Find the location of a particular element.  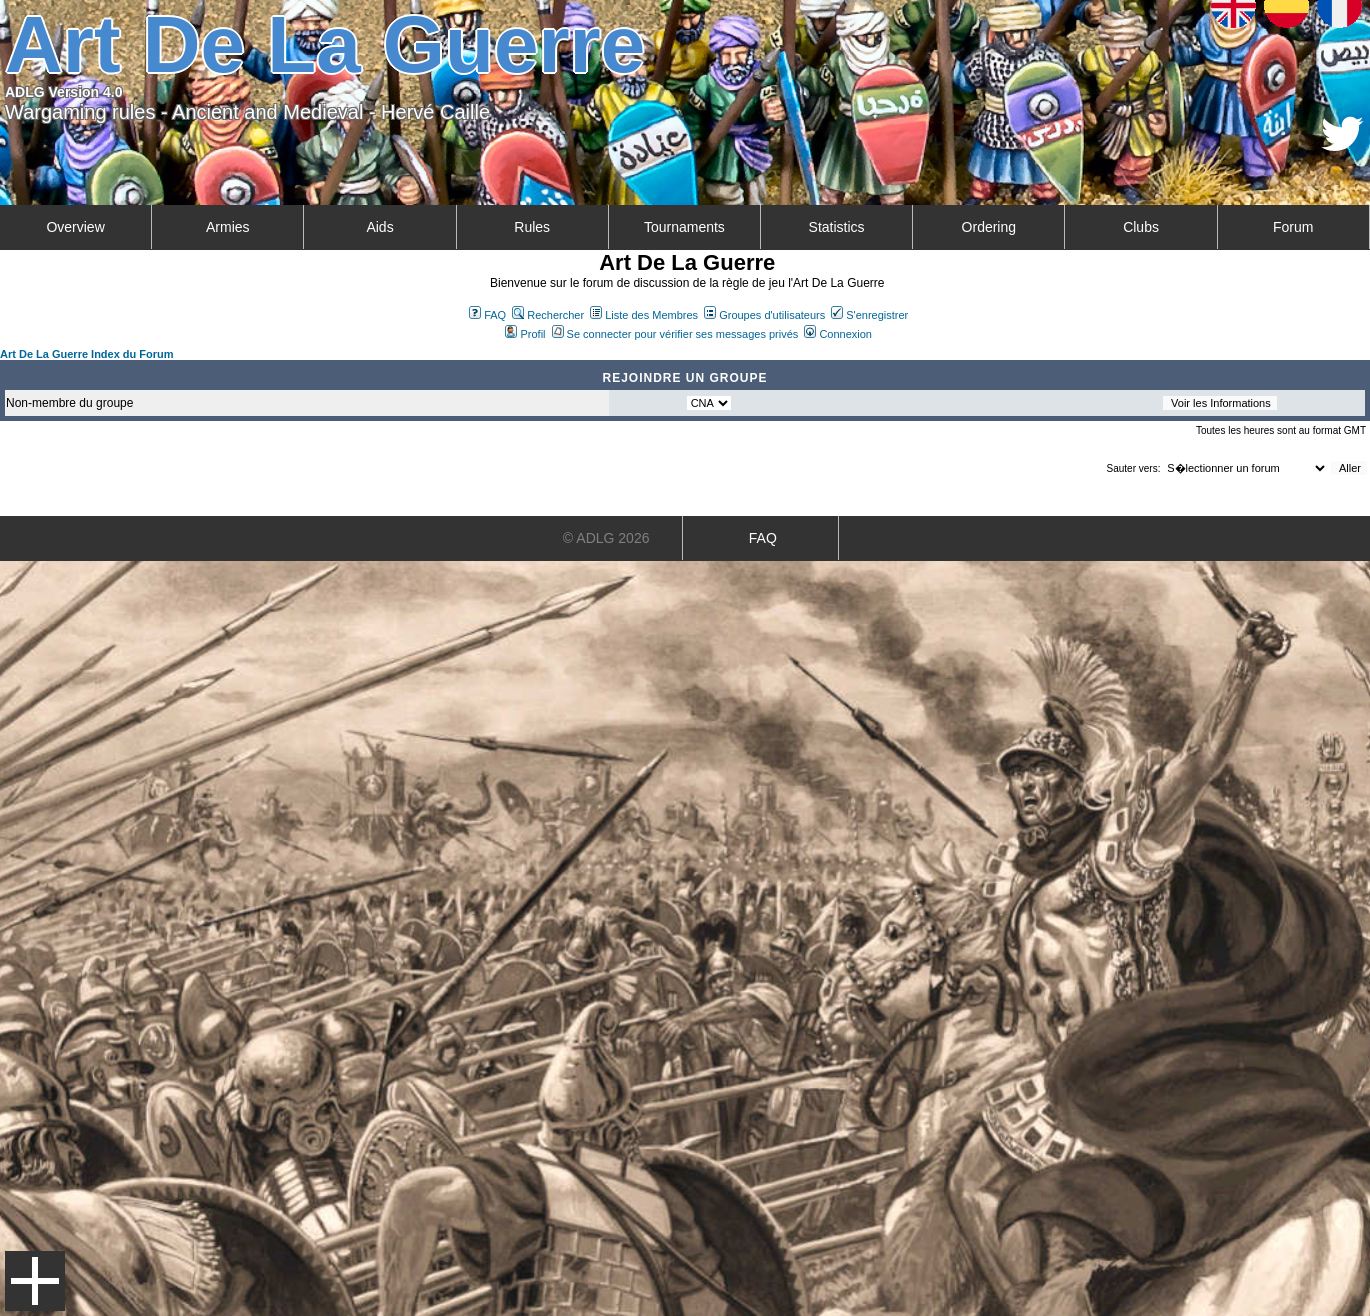

Overview is located at coordinates (75, 227).